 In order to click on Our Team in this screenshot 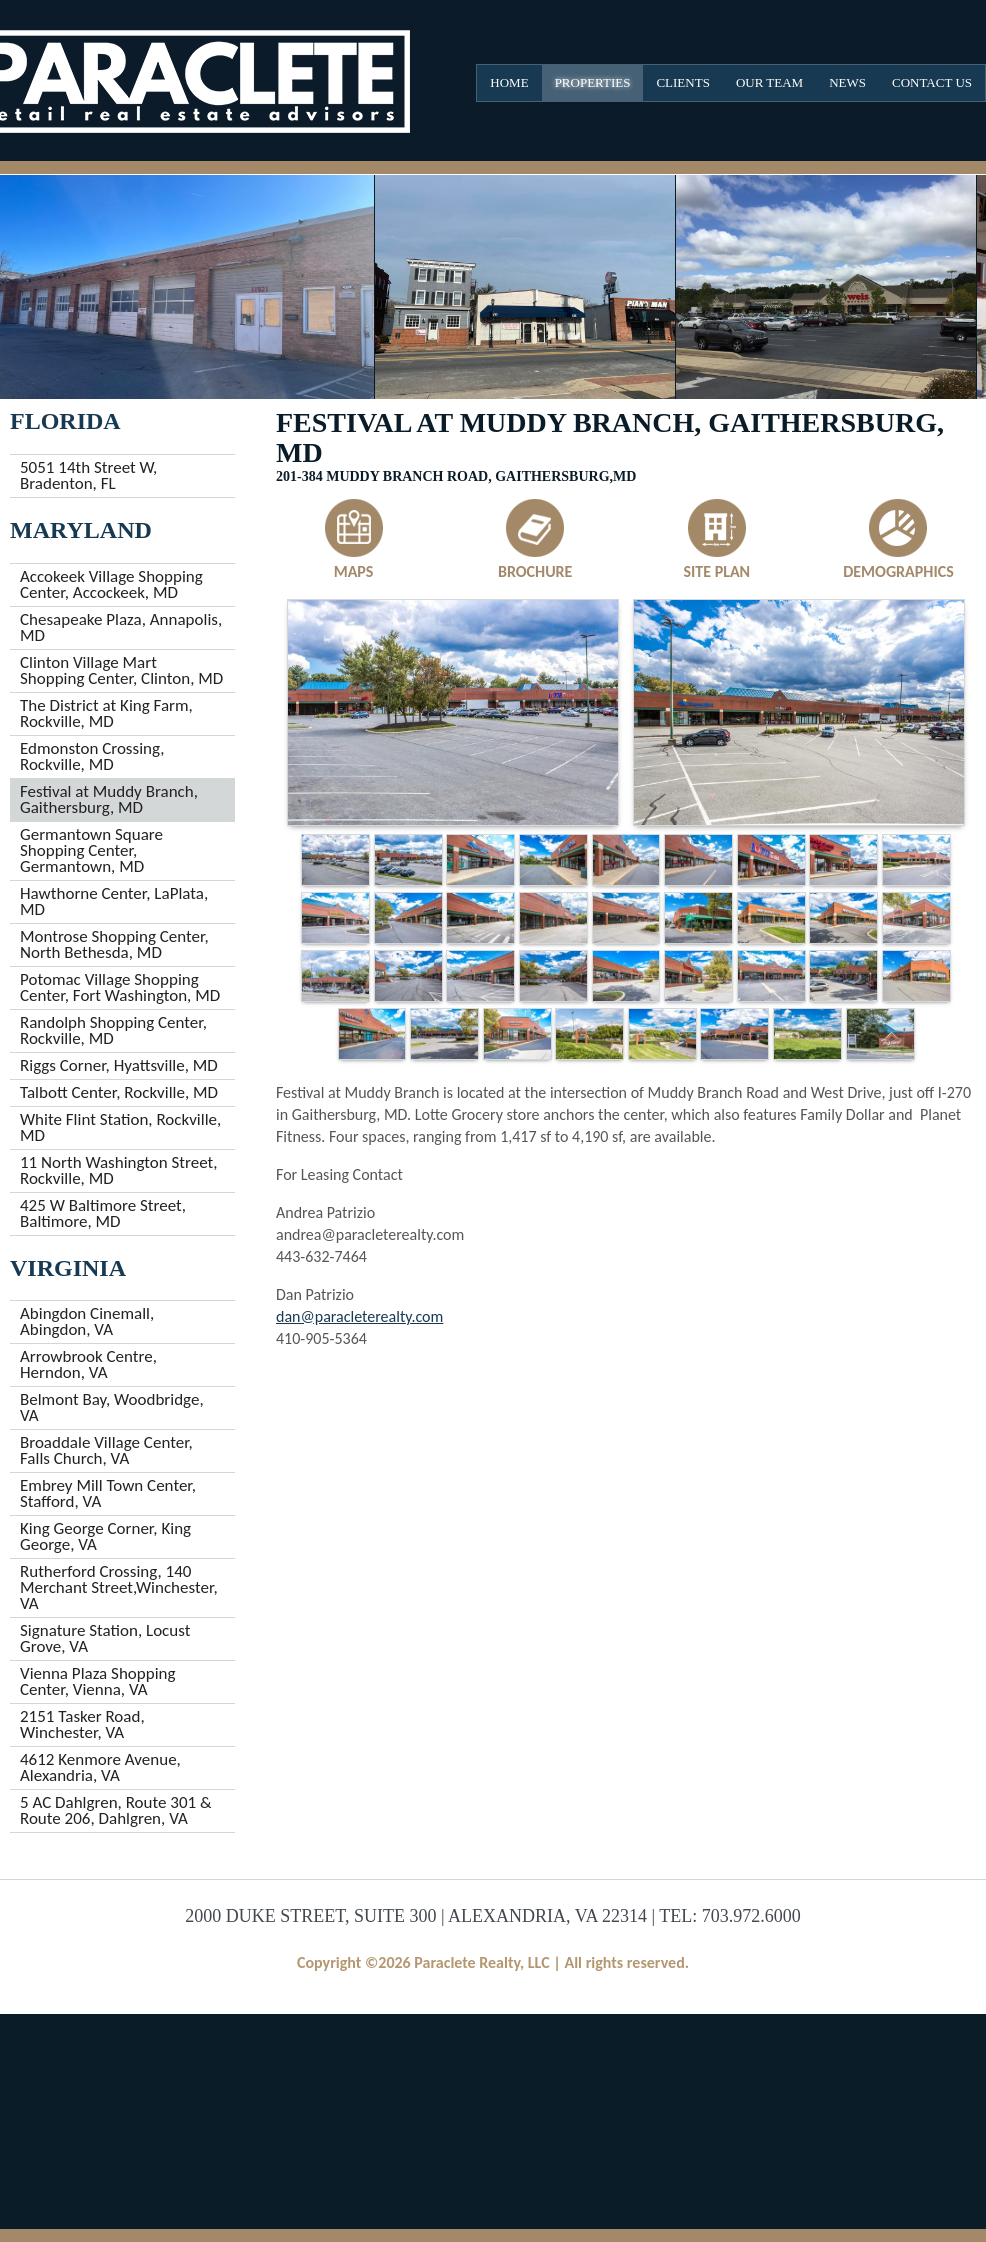, I will do `click(769, 82)`.